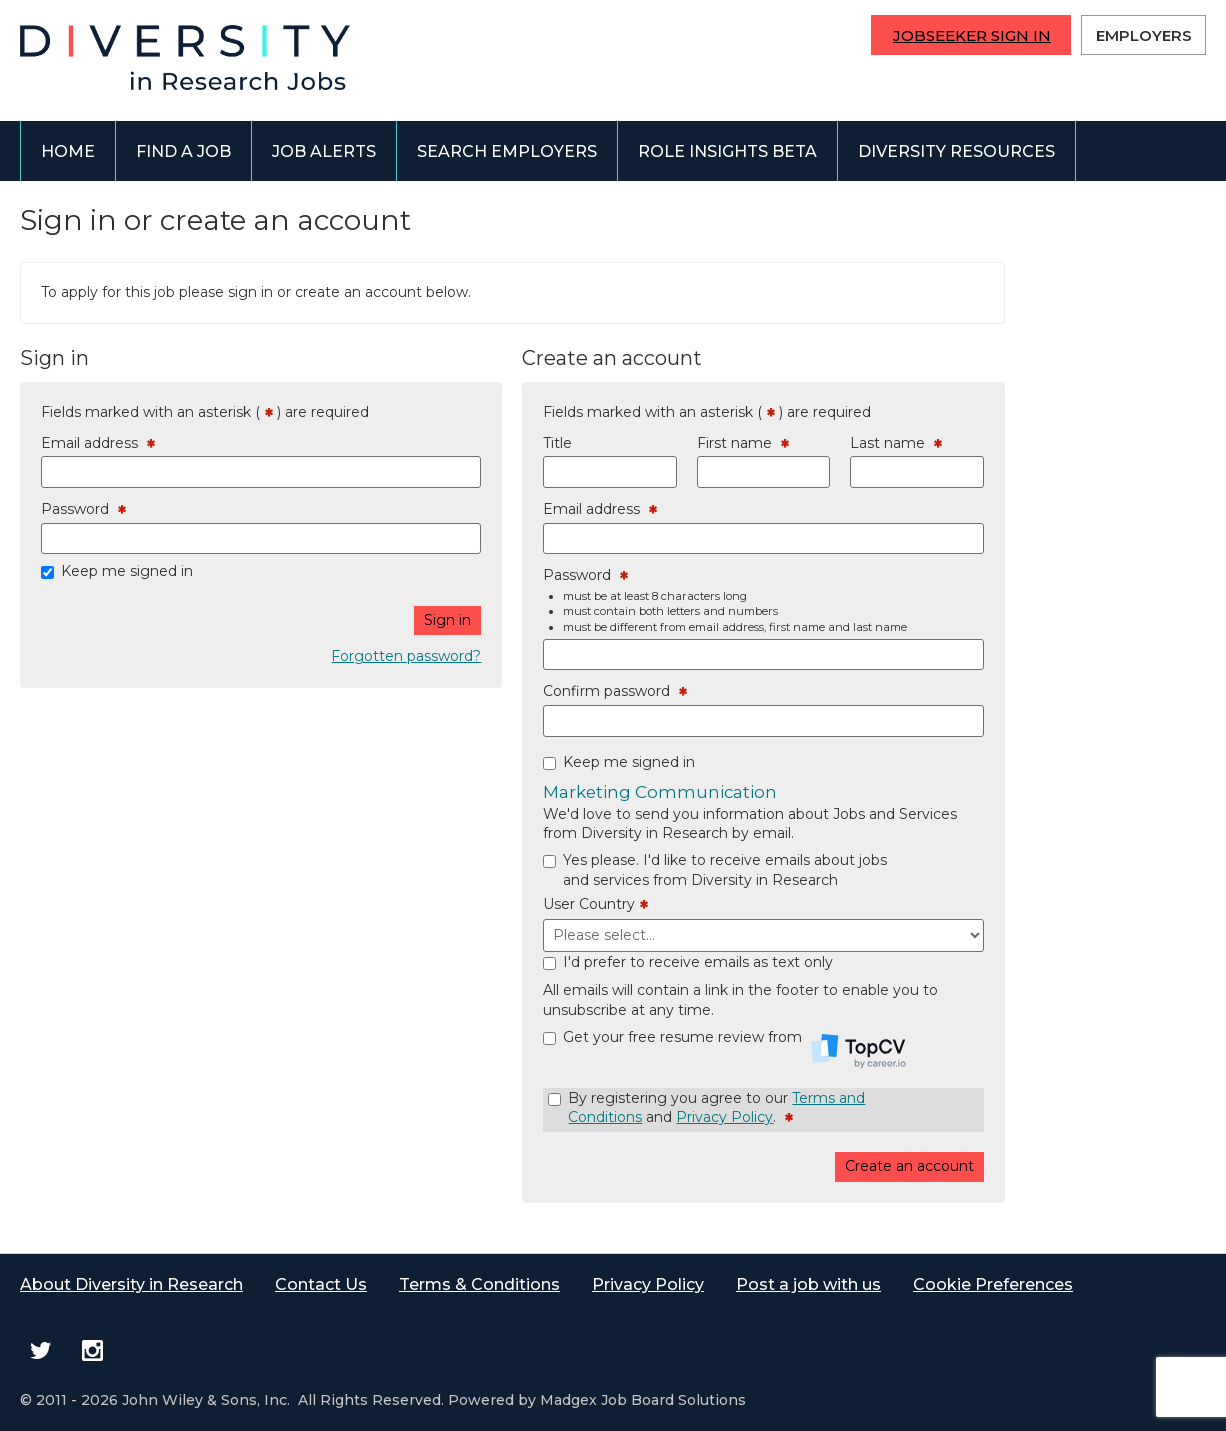 The image size is (1226, 1431). What do you see at coordinates (956, 151) in the screenshot?
I see `Diversity Resources` at bounding box center [956, 151].